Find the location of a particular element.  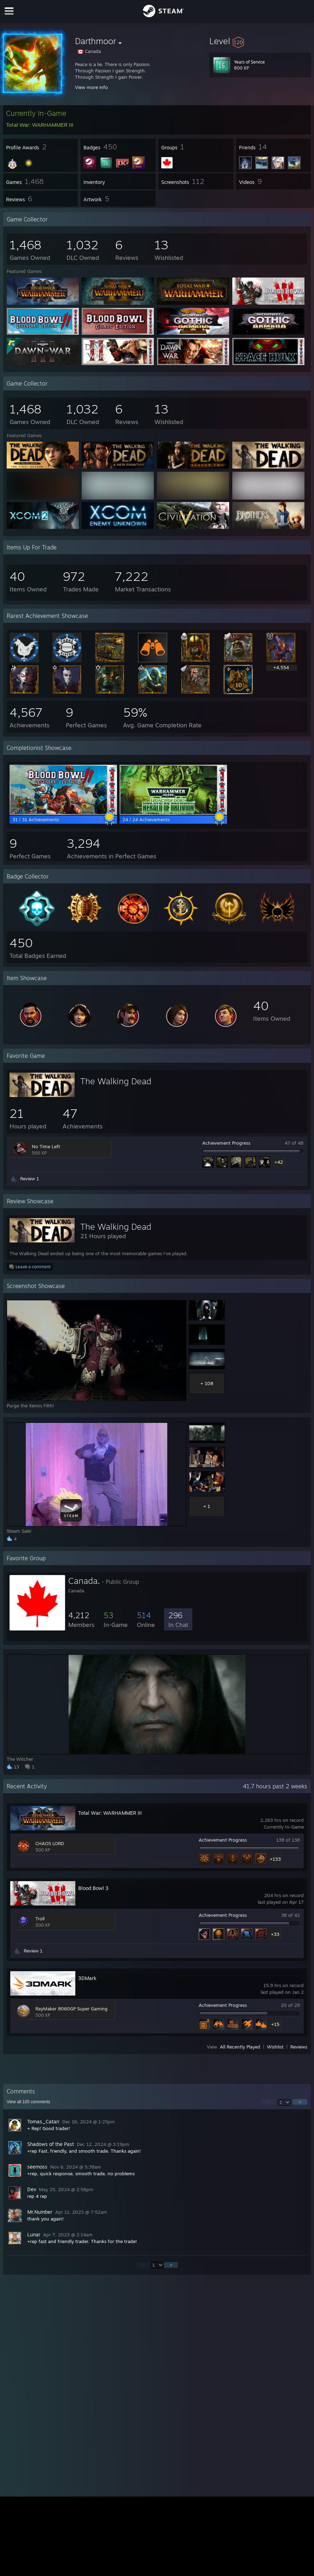

The Walking Dead is located at coordinates (115, 1081).